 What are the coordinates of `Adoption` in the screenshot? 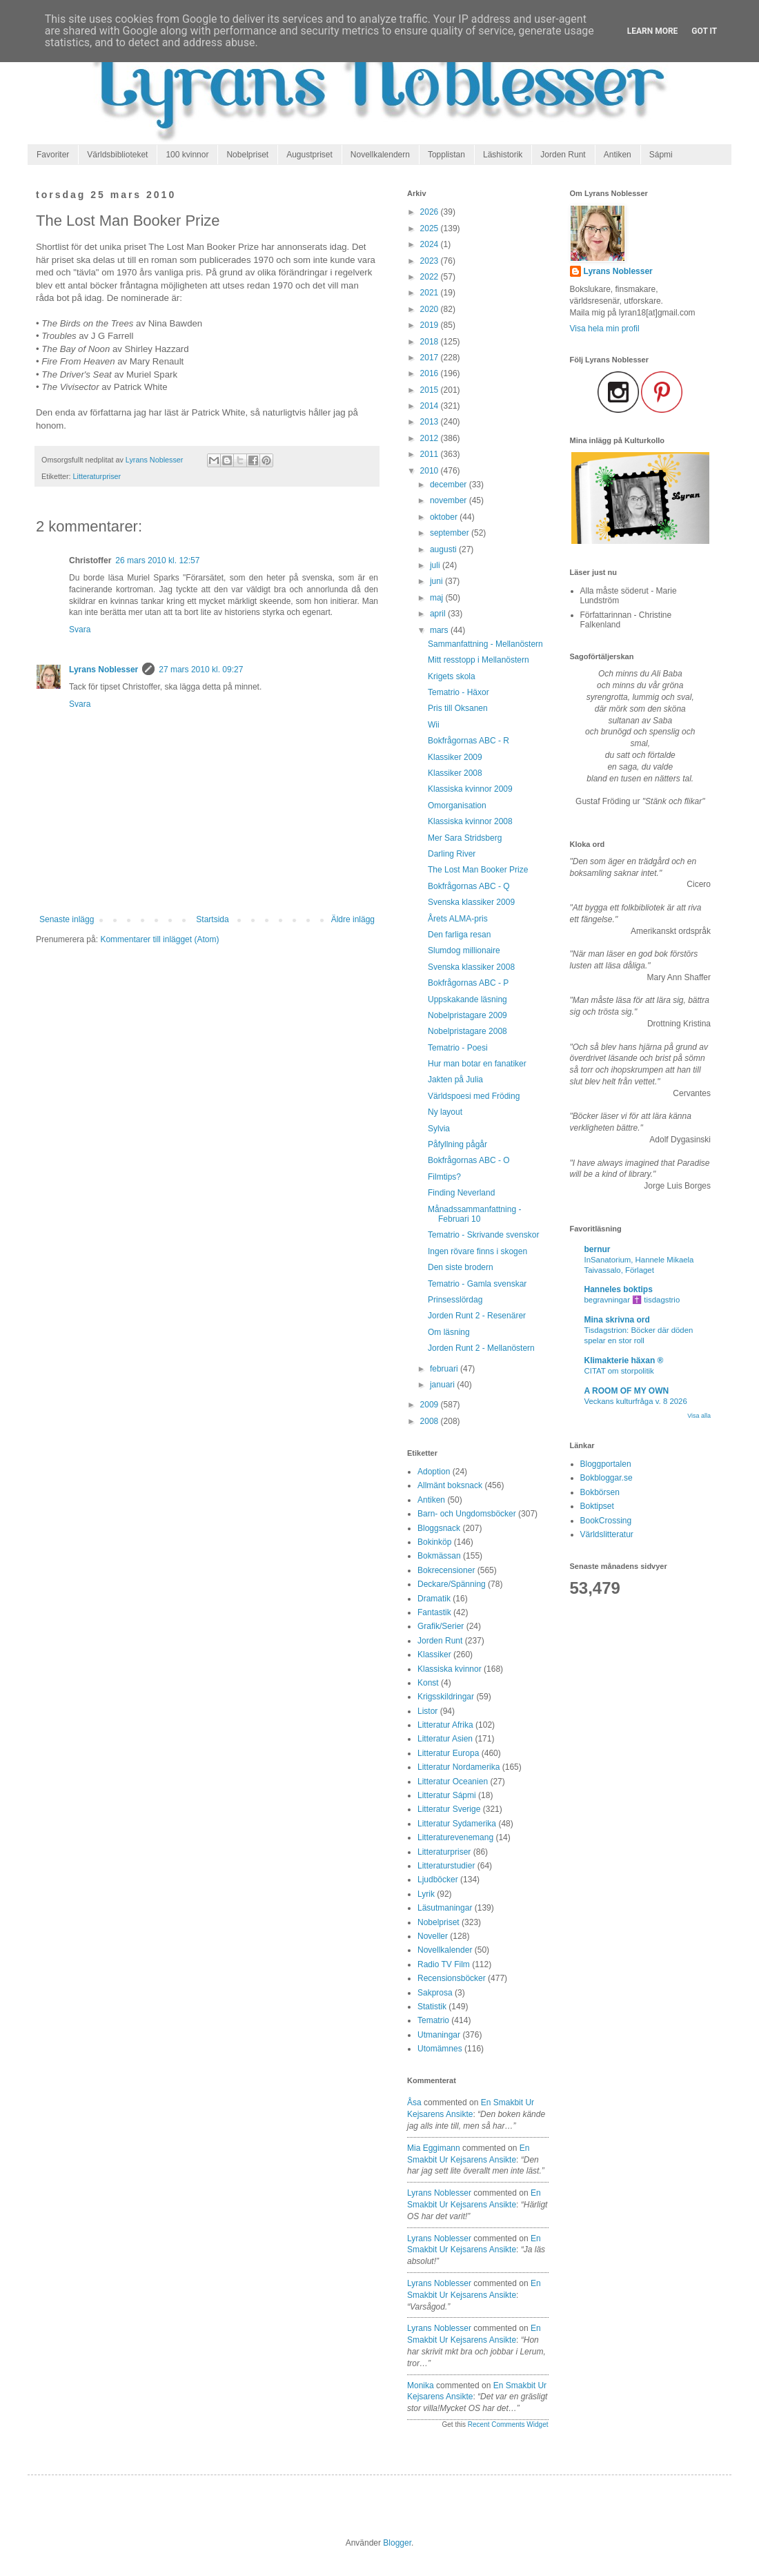 It's located at (433, 1471).